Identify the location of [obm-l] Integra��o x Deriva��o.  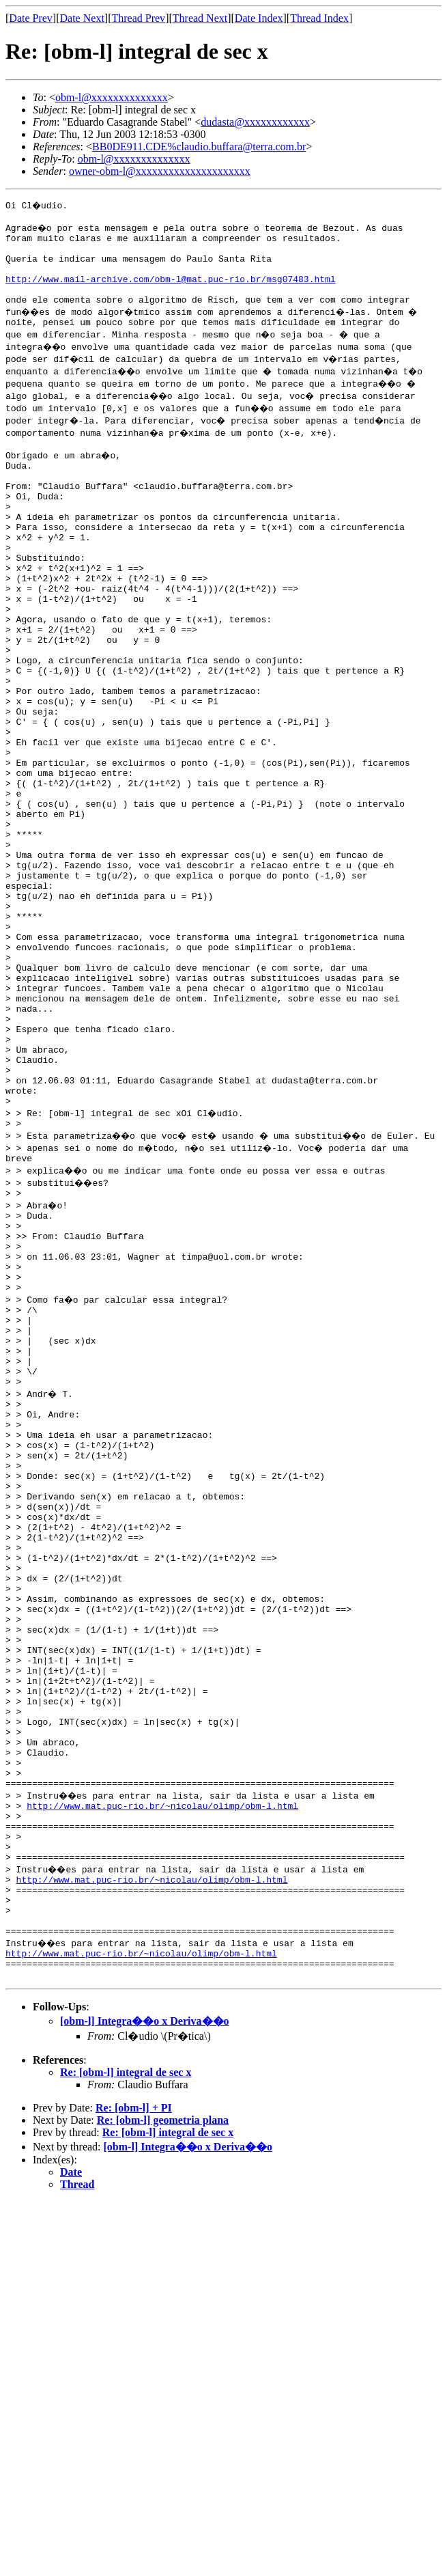
(144, 2318).